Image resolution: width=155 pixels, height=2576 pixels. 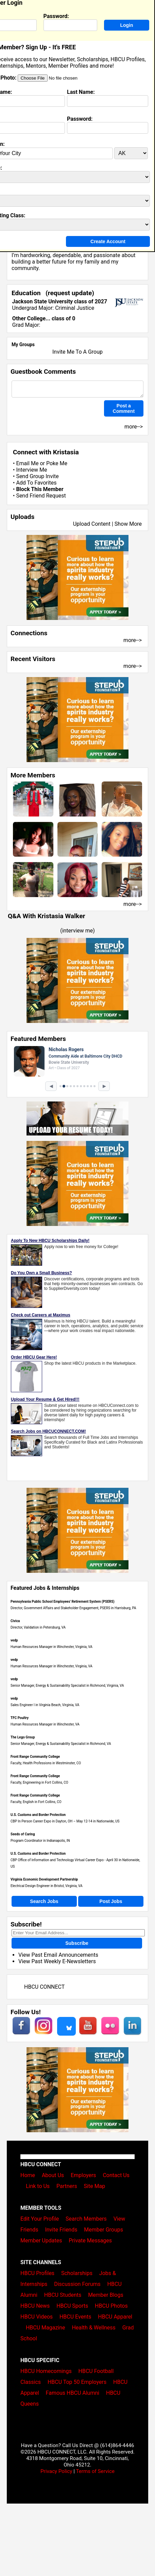 I want to click on request update, so click(x=70, y=293).